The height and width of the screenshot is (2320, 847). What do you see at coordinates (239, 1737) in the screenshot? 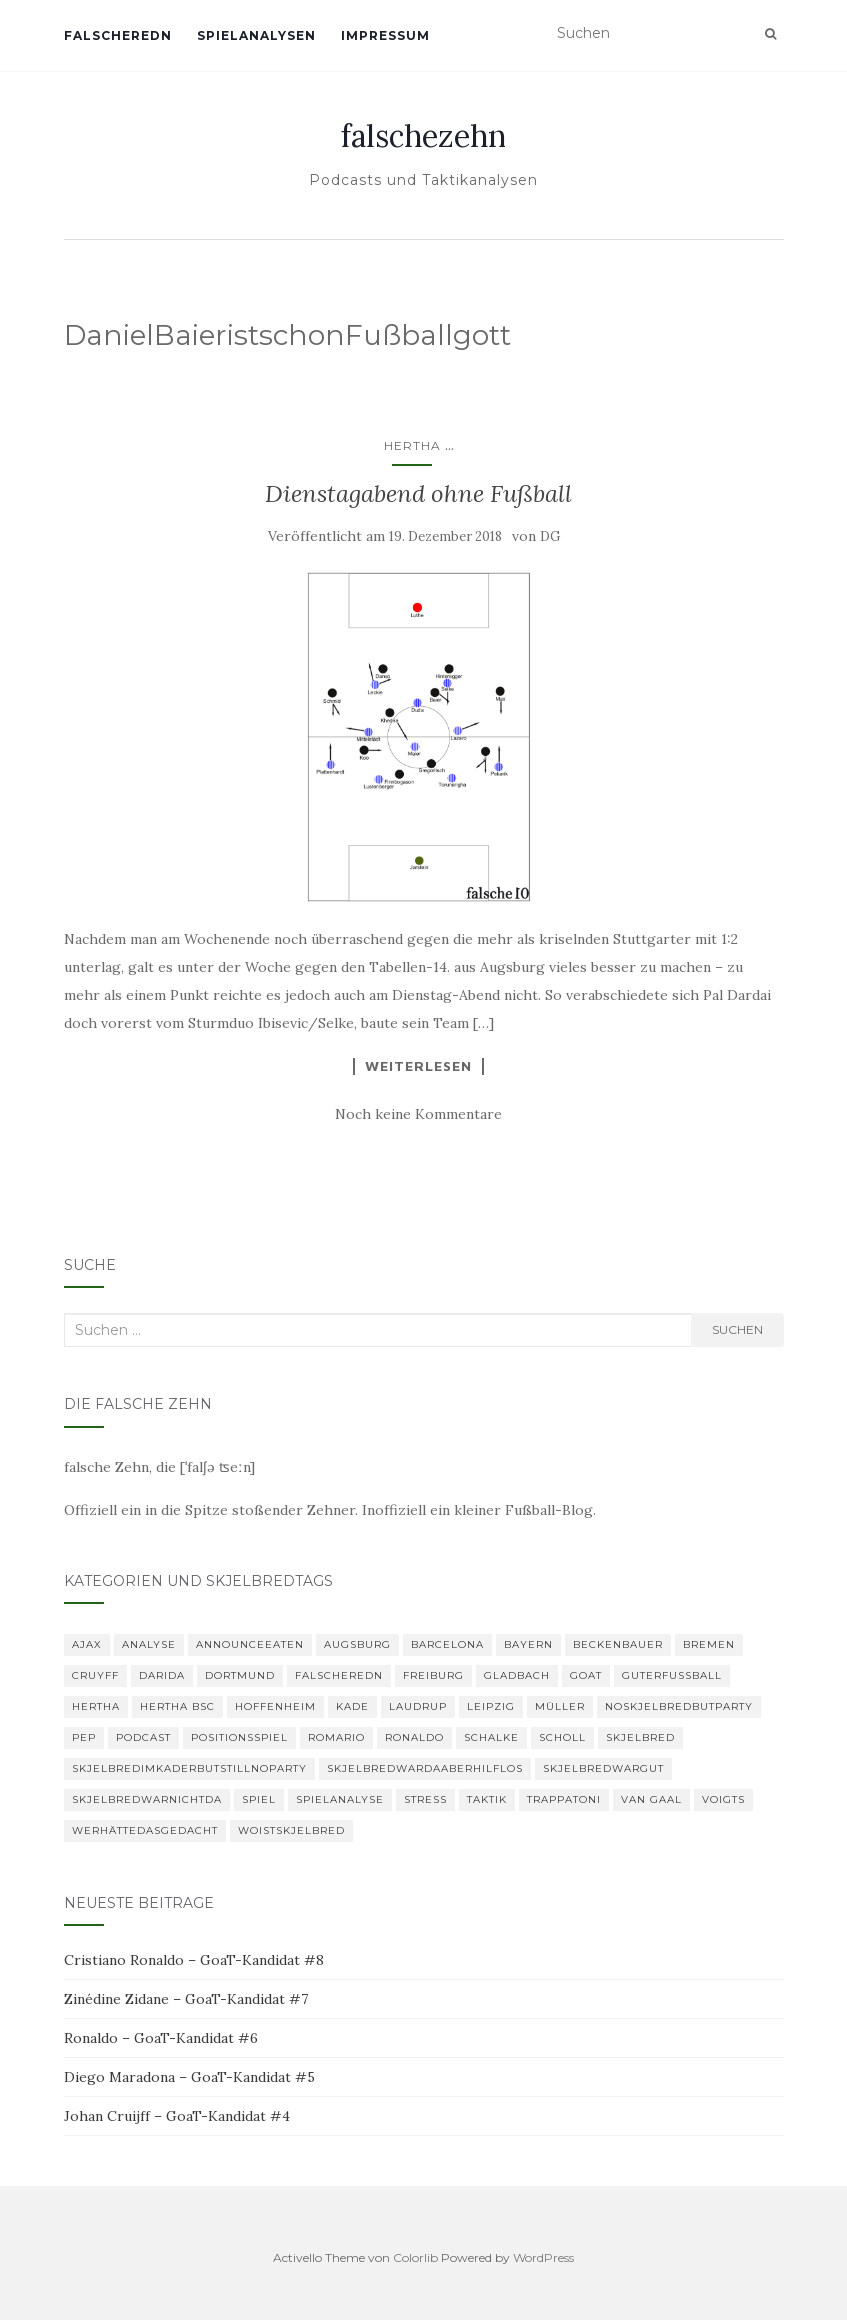
I see `Positionsspiel [Positionsspiel (1 Eintrag)]` at bounding box center [239, 1737].